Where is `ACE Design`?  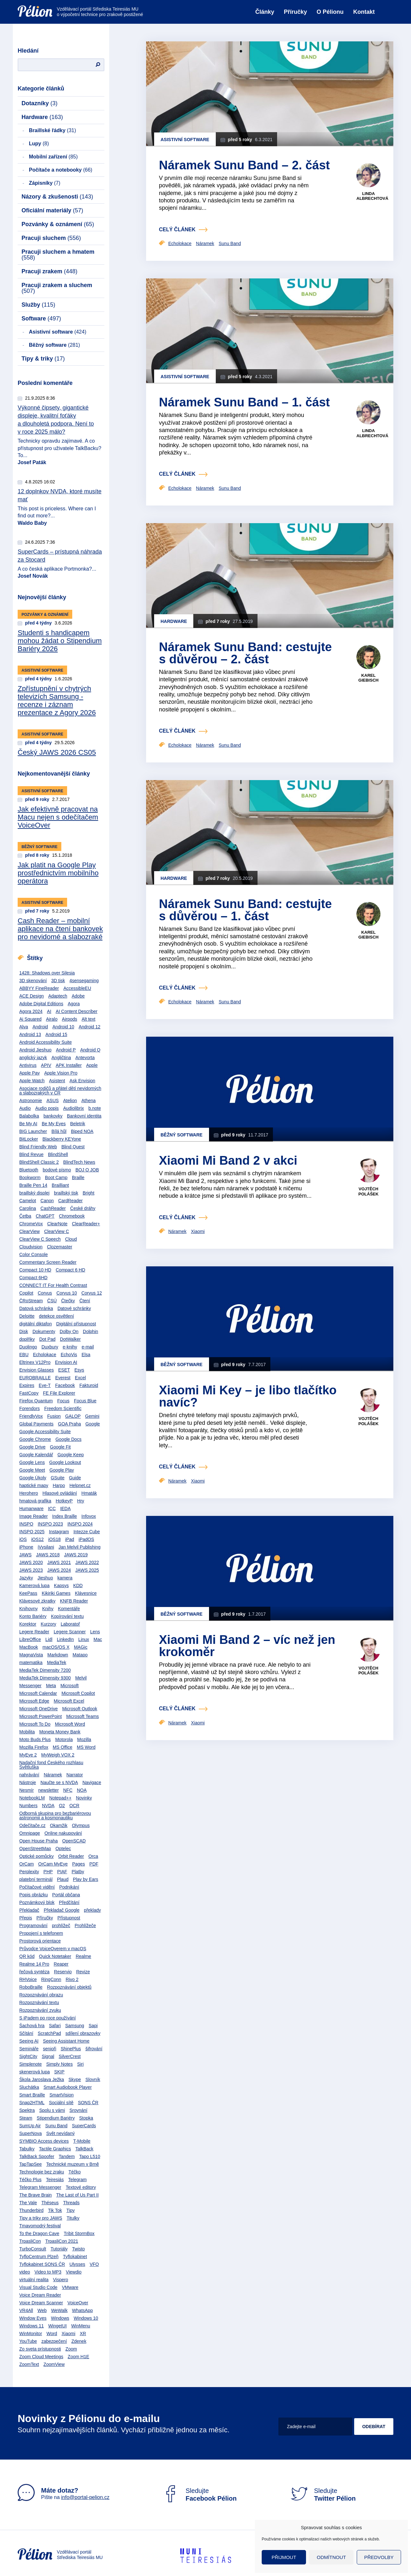 ACE Design is located at coordinates (31, 996).